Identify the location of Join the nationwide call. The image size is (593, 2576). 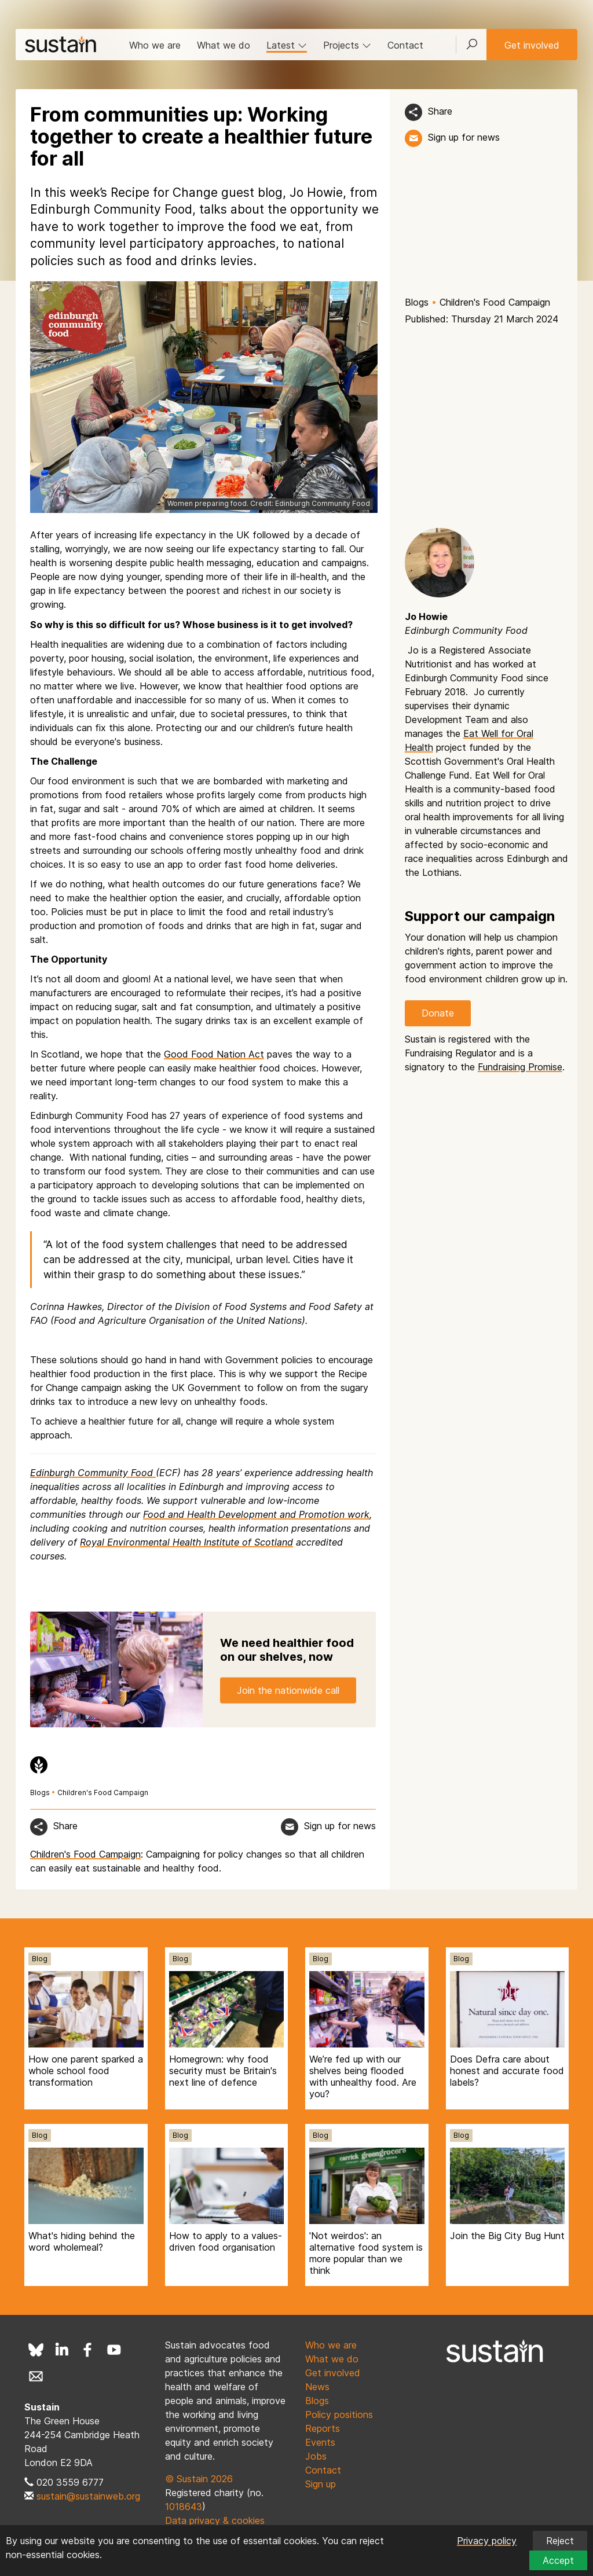
(288, 1690).